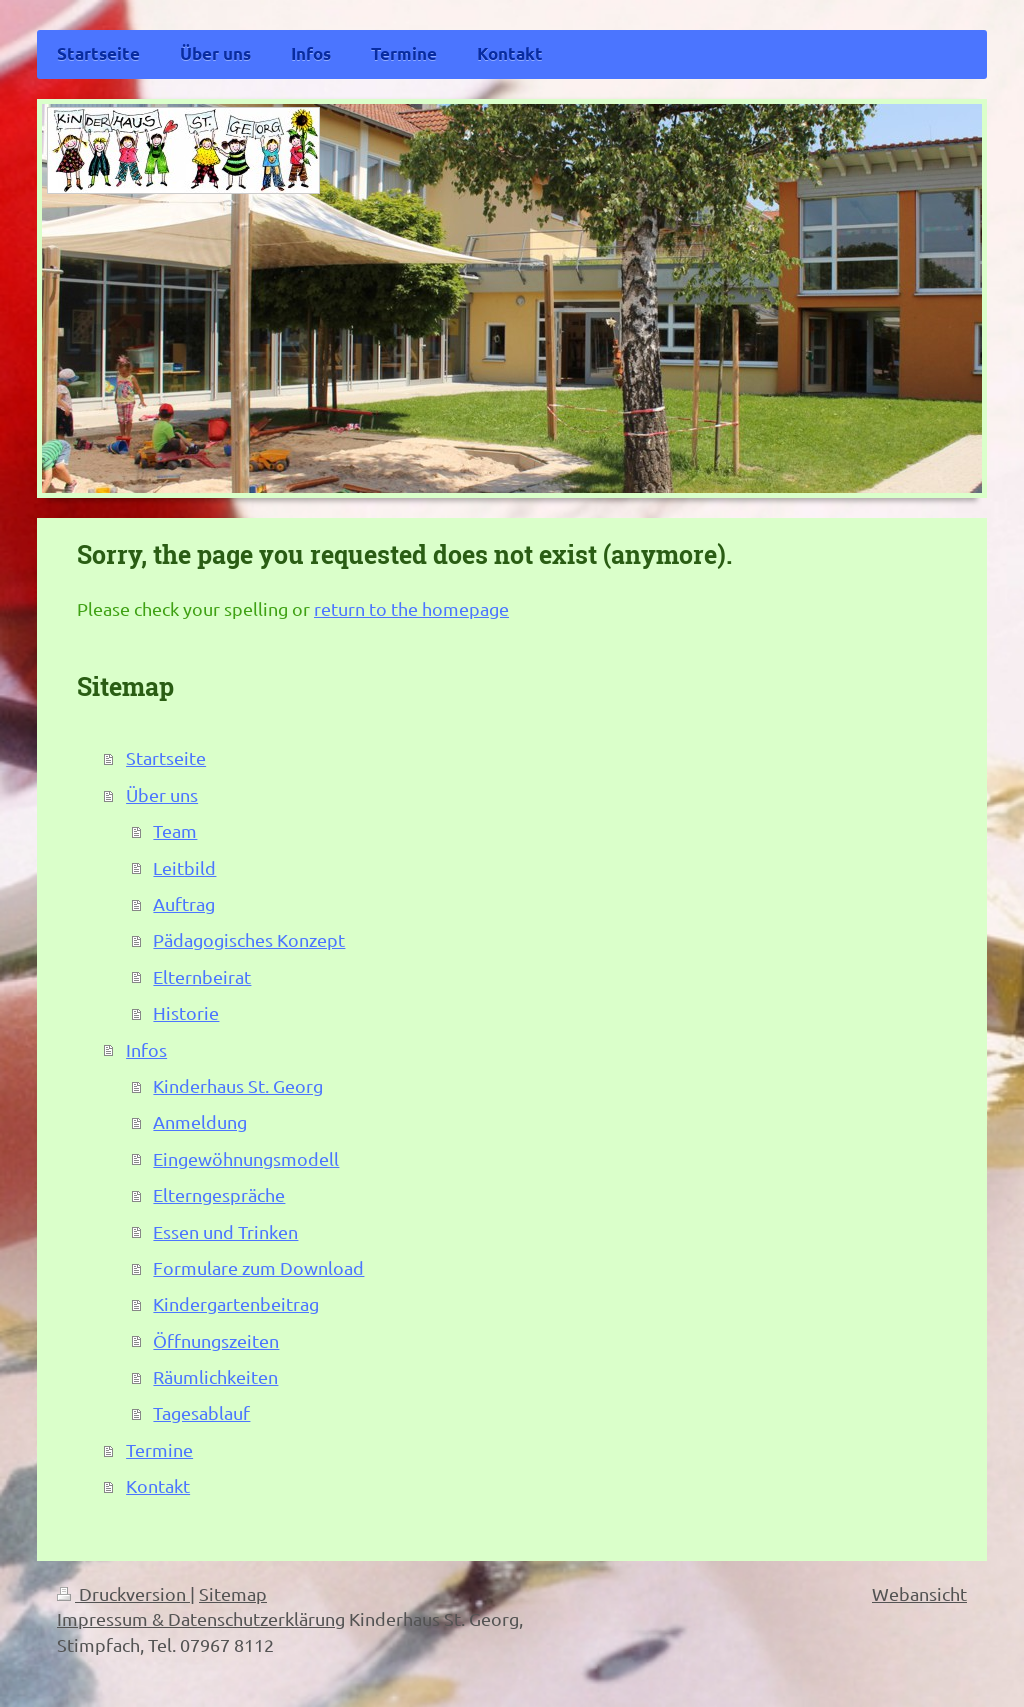 The image size is (1024, 1707). Describe the element at coordinates (249, 939) in the screenshot. I see `Pädagogisches Konzept` at that location.